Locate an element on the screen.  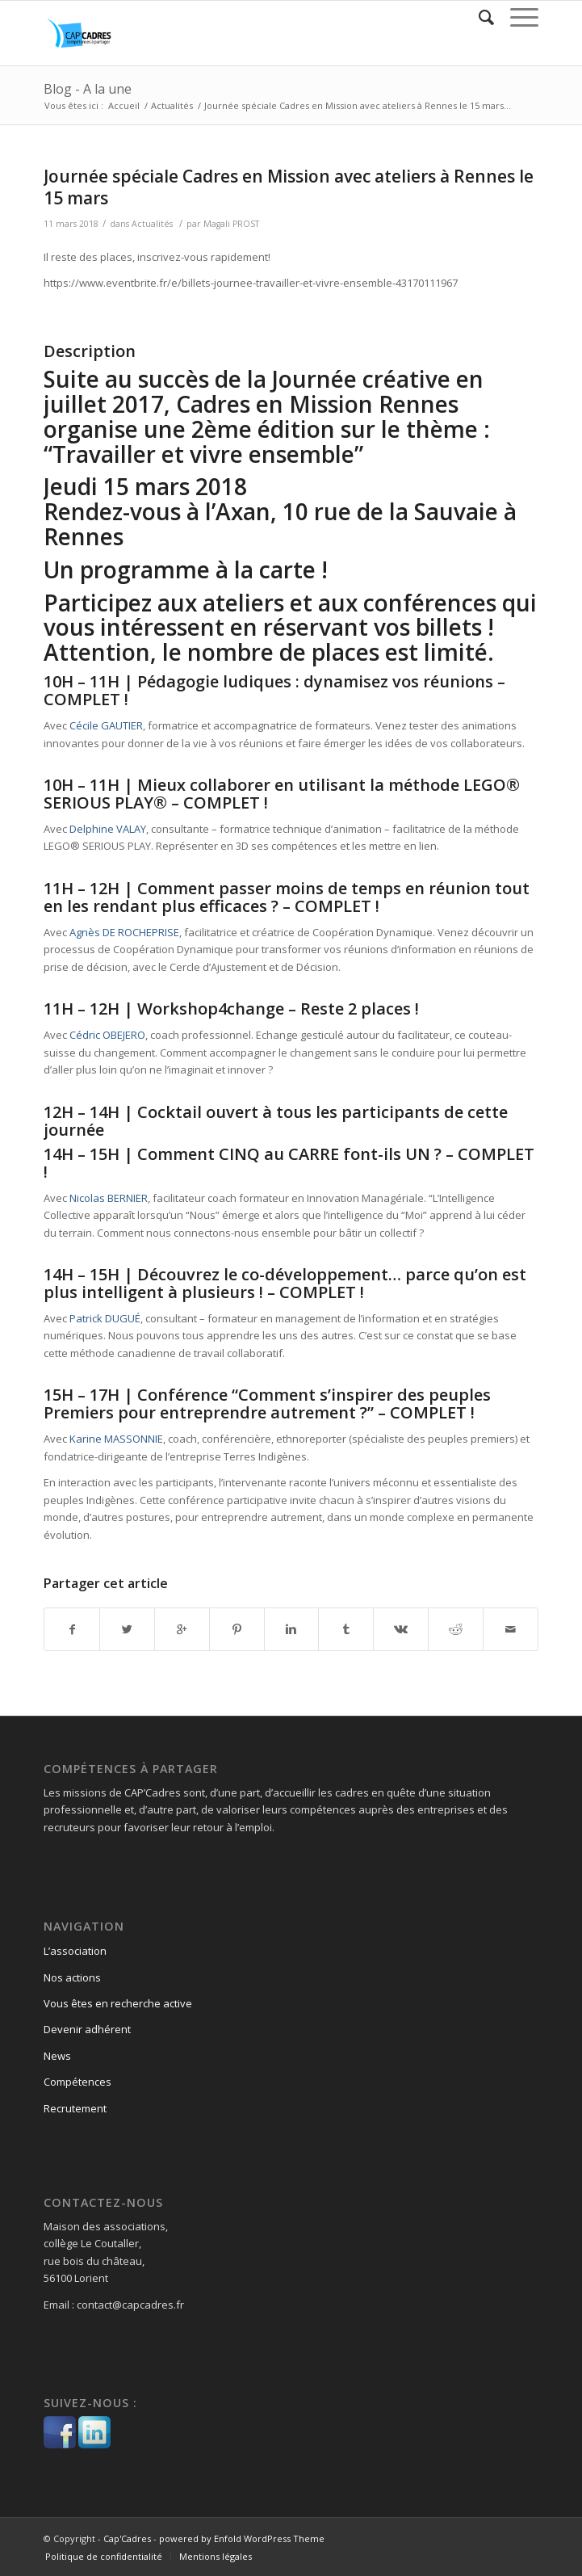
Agnès DE ROCHEPRISE is located at coordinates (124, 932).